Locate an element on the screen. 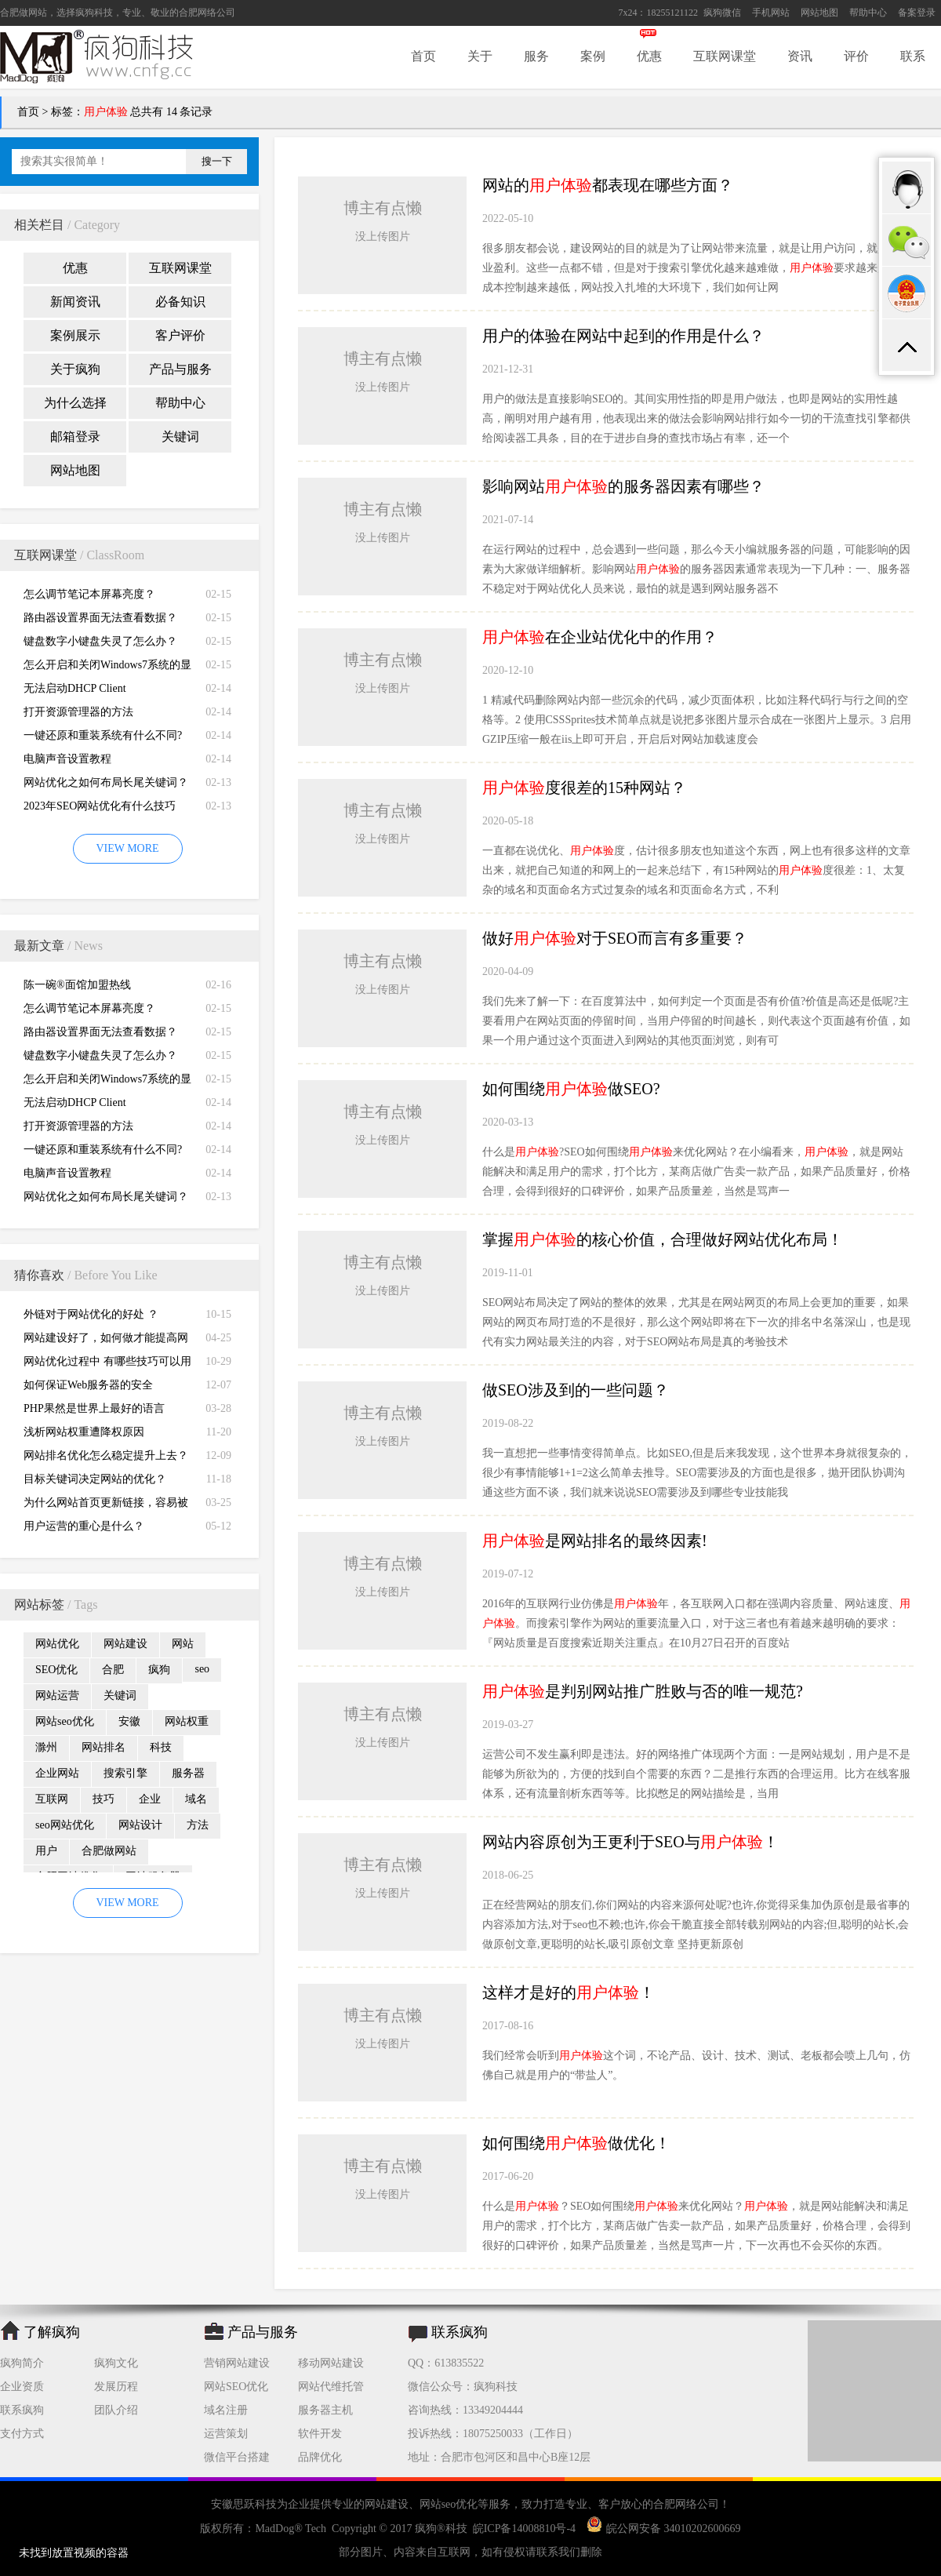  网站SEO优化 is located at coordinates (236, 2386).